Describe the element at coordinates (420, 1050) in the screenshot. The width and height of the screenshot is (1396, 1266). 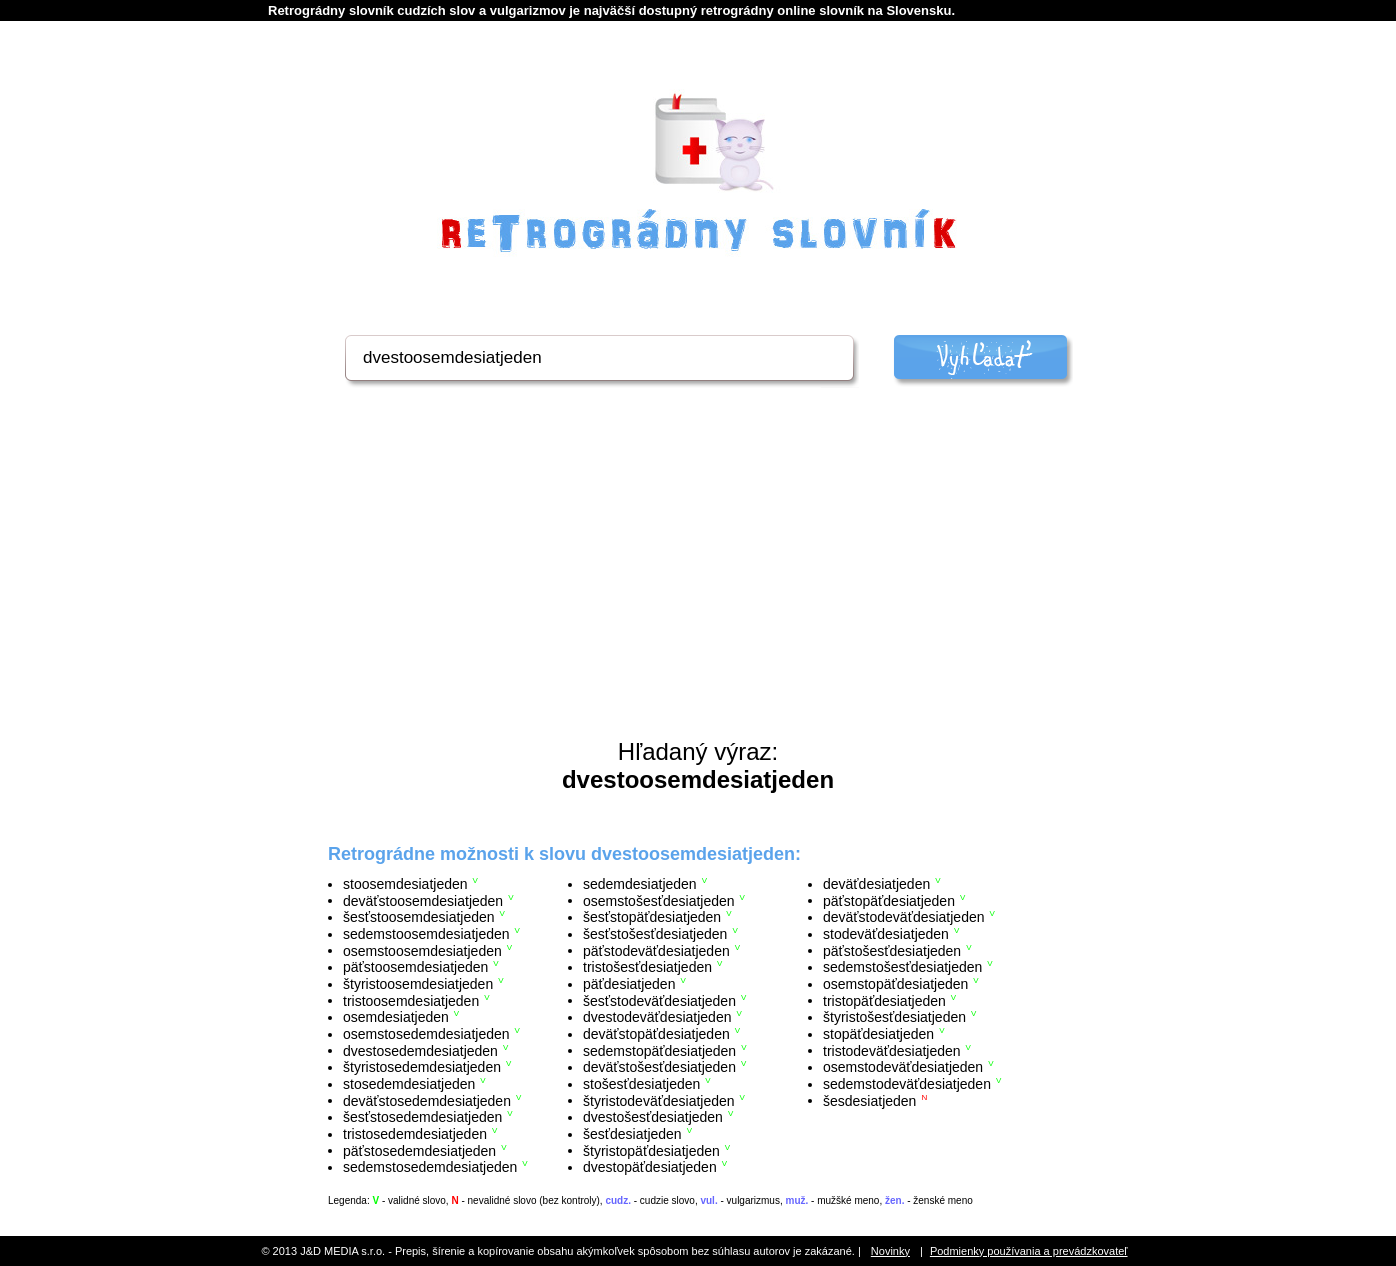
I see `dvestosedemdesiatjeden` at that location.